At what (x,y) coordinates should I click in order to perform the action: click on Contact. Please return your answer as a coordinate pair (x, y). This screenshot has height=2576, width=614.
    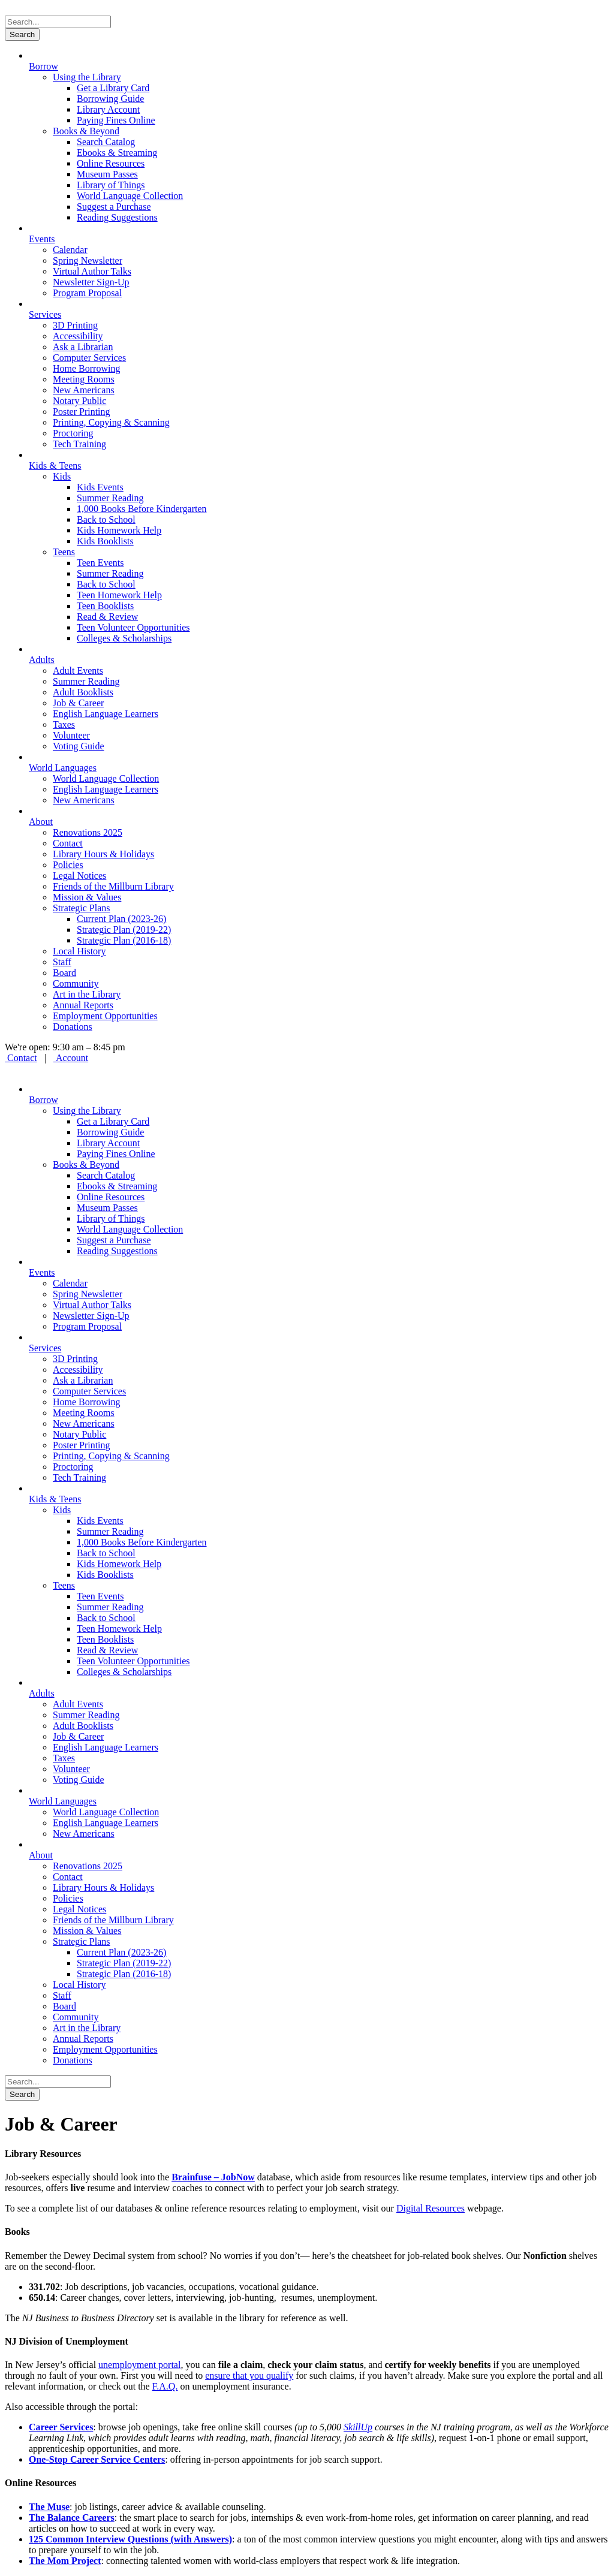
    Looking at the image, I should click on (68, 843).